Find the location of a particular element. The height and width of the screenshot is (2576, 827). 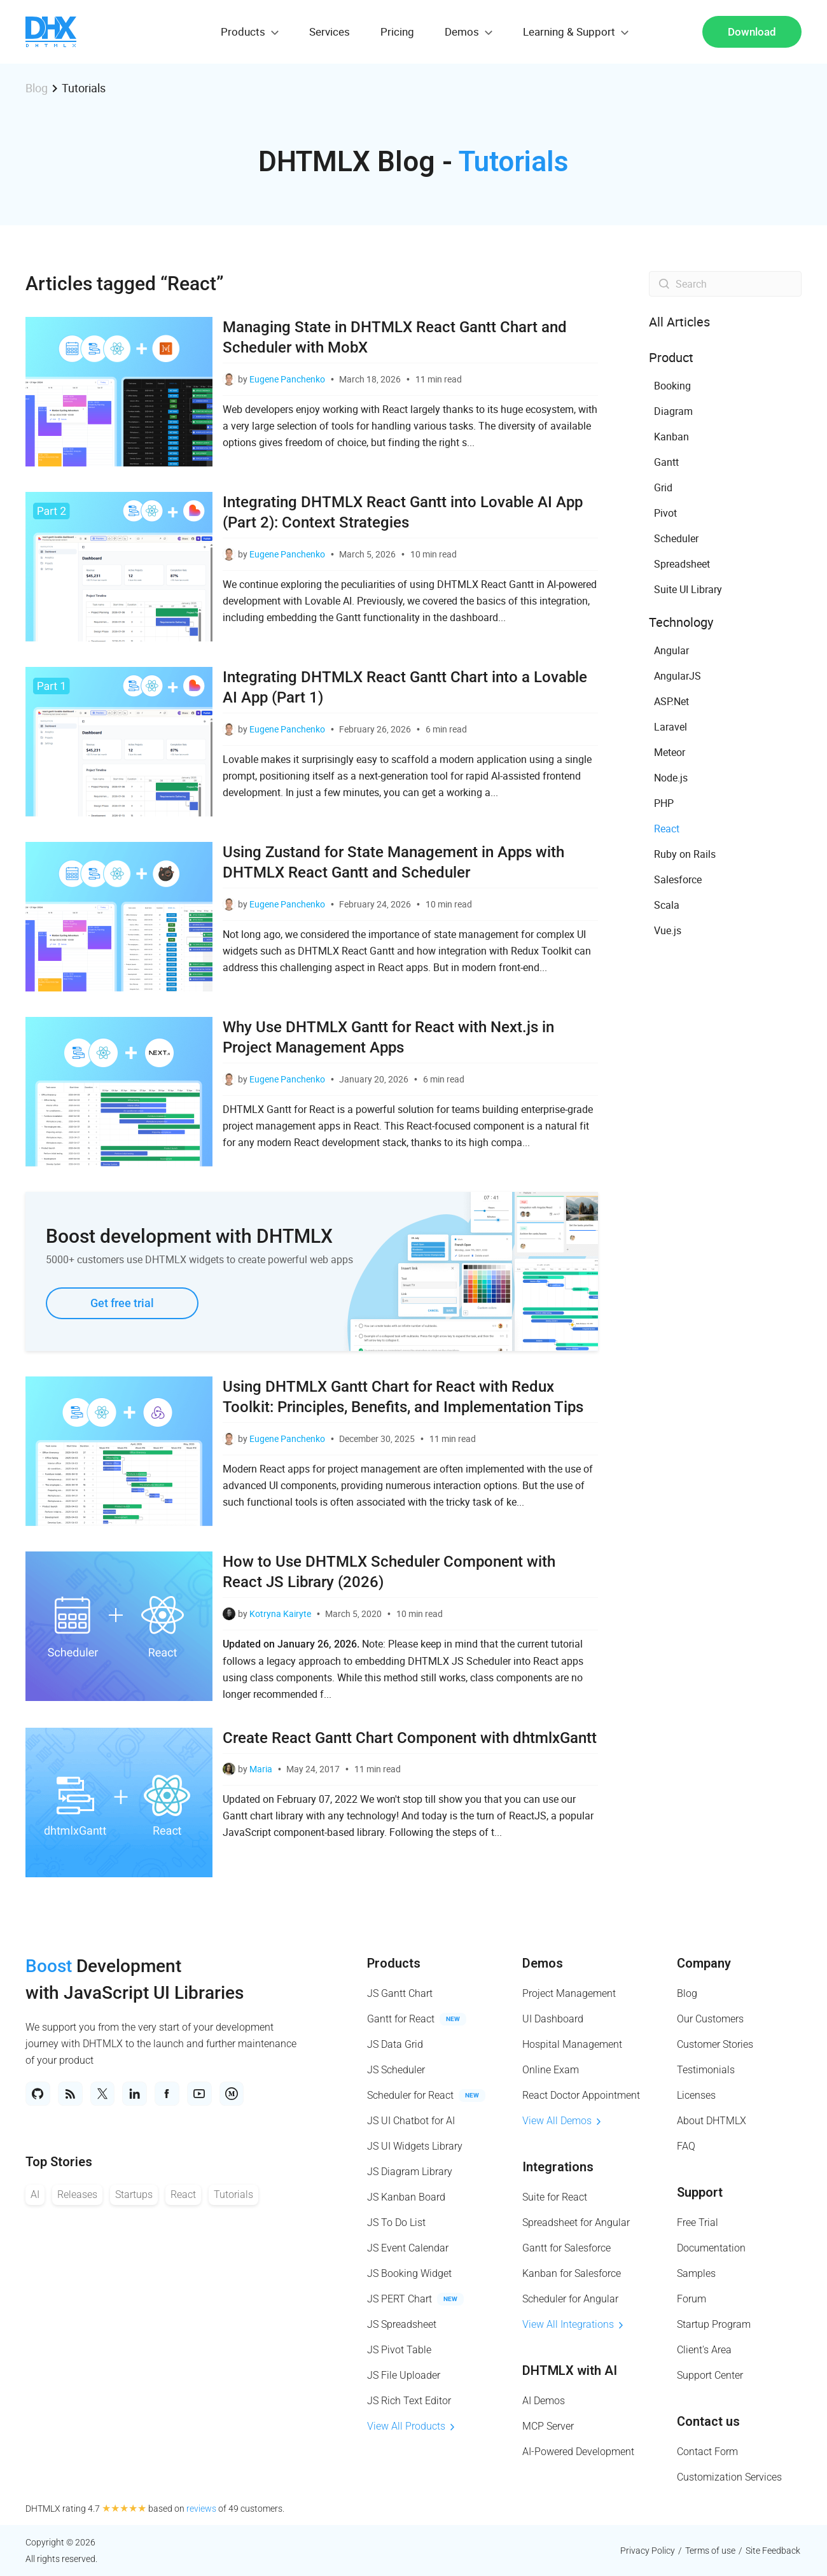

Angular is located at coordinates (671, 650).